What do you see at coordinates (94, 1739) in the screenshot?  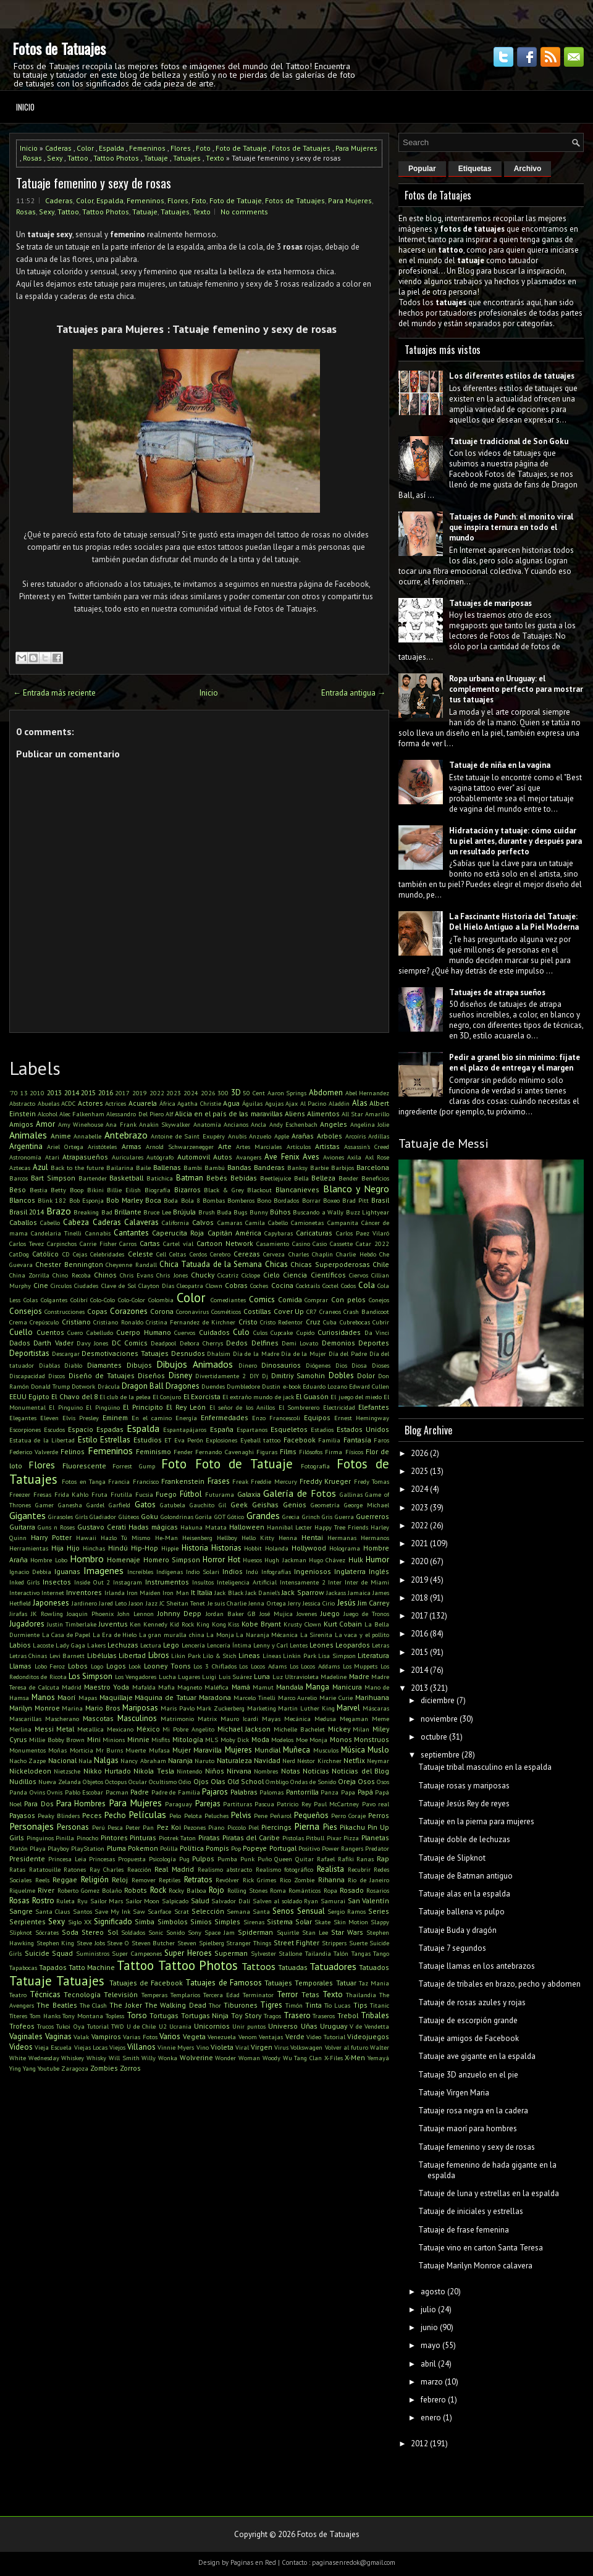 I see `Mini` at bounding box center [94, 1739].